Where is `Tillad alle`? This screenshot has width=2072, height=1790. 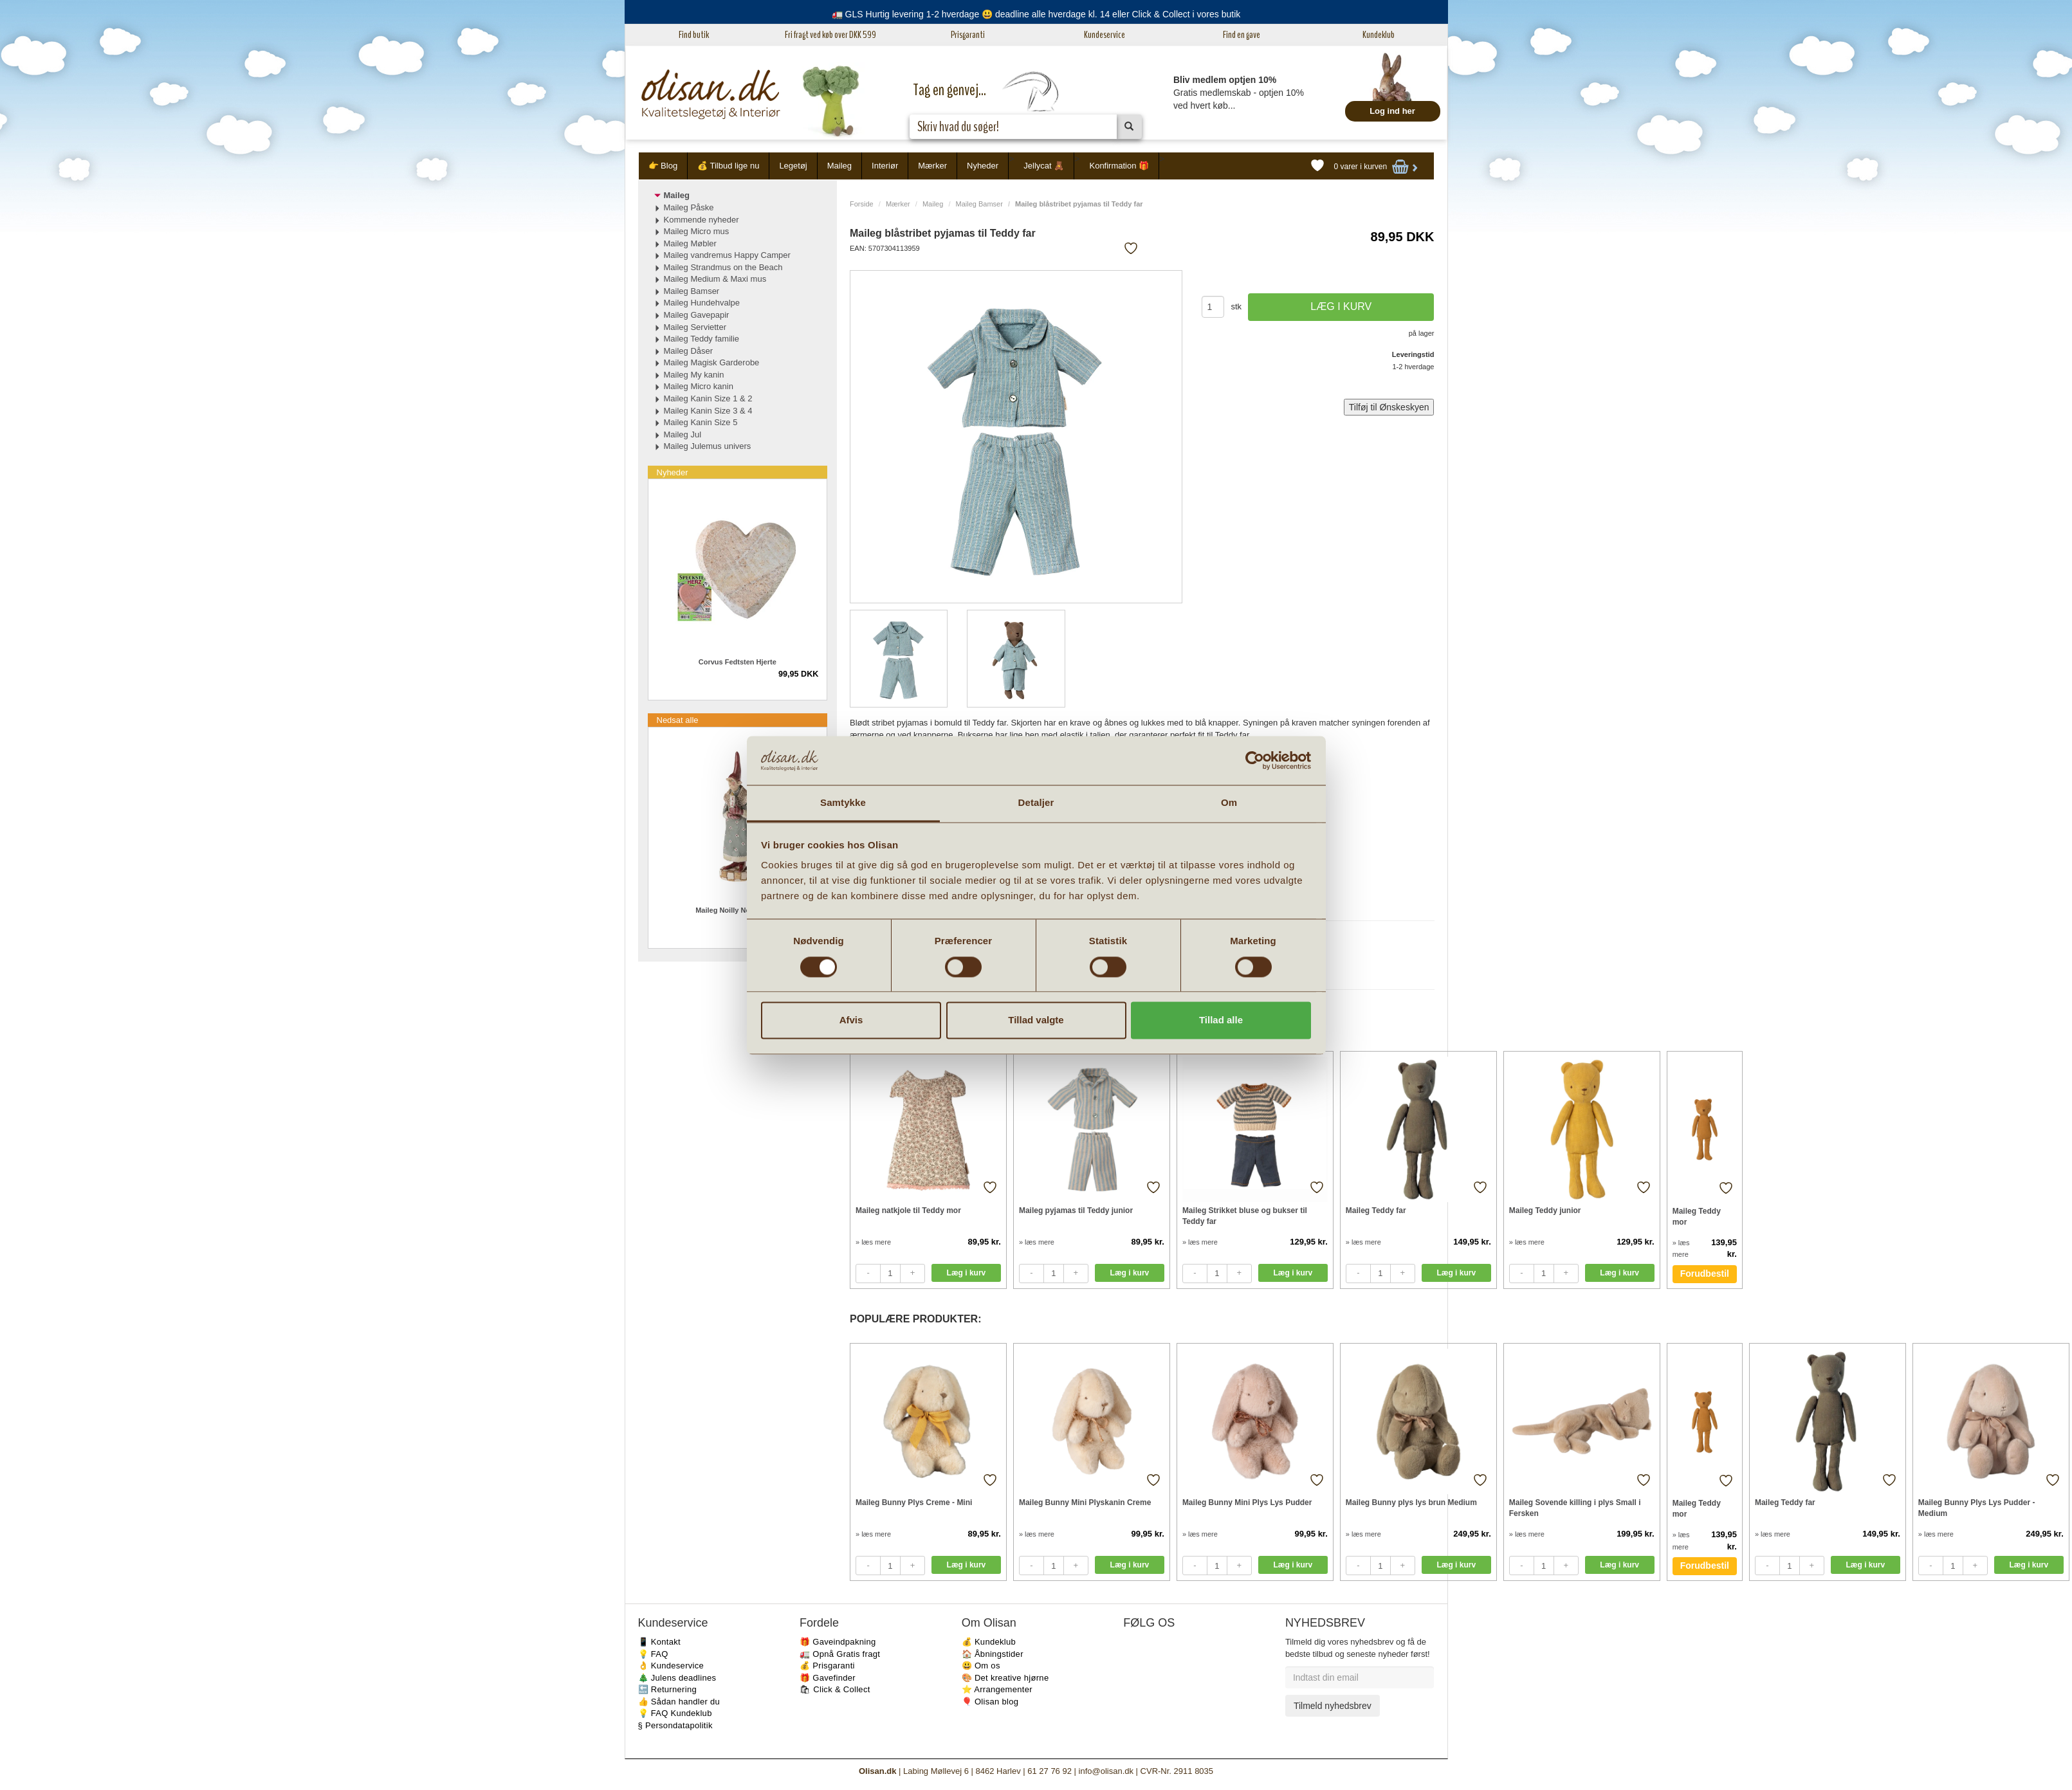
Tillad alle is located at coordinates (1221, 1020).